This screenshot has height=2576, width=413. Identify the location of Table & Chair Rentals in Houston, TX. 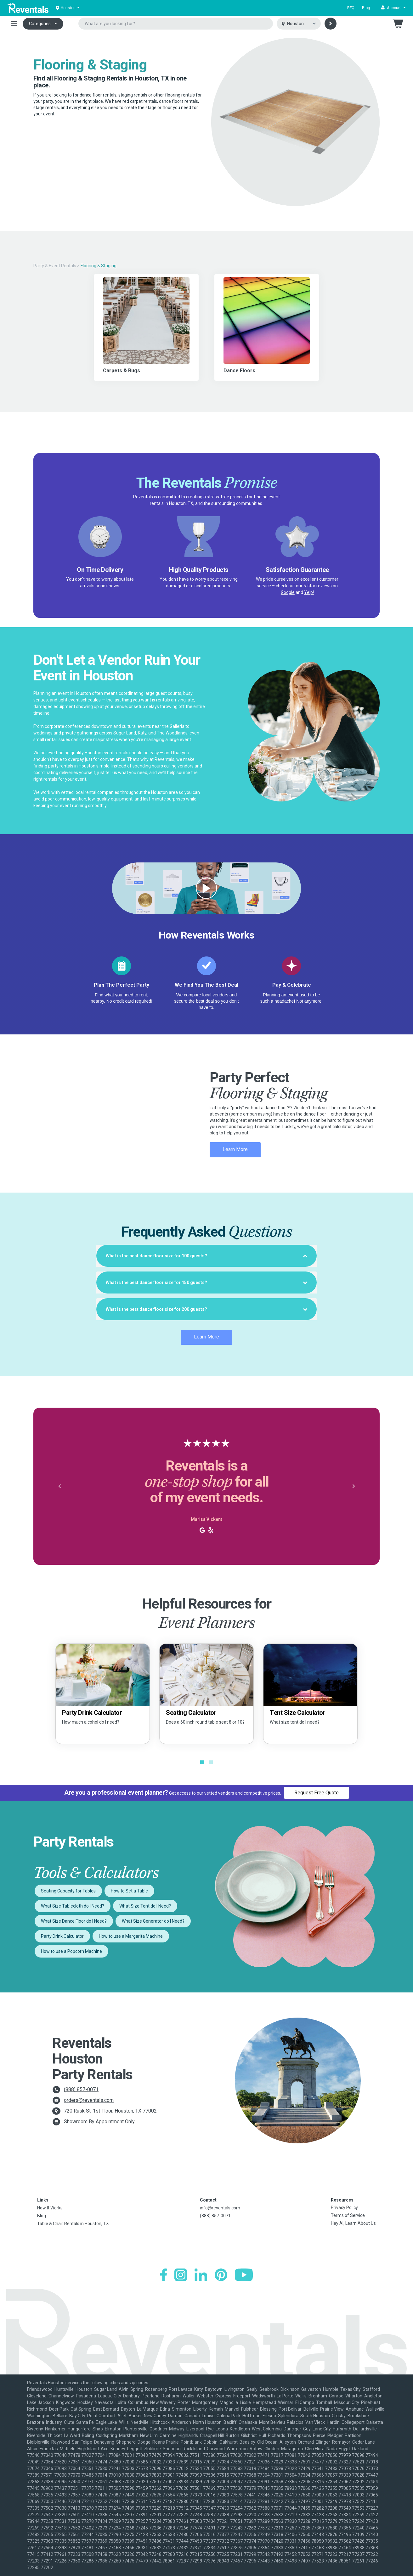
(73, 2223).